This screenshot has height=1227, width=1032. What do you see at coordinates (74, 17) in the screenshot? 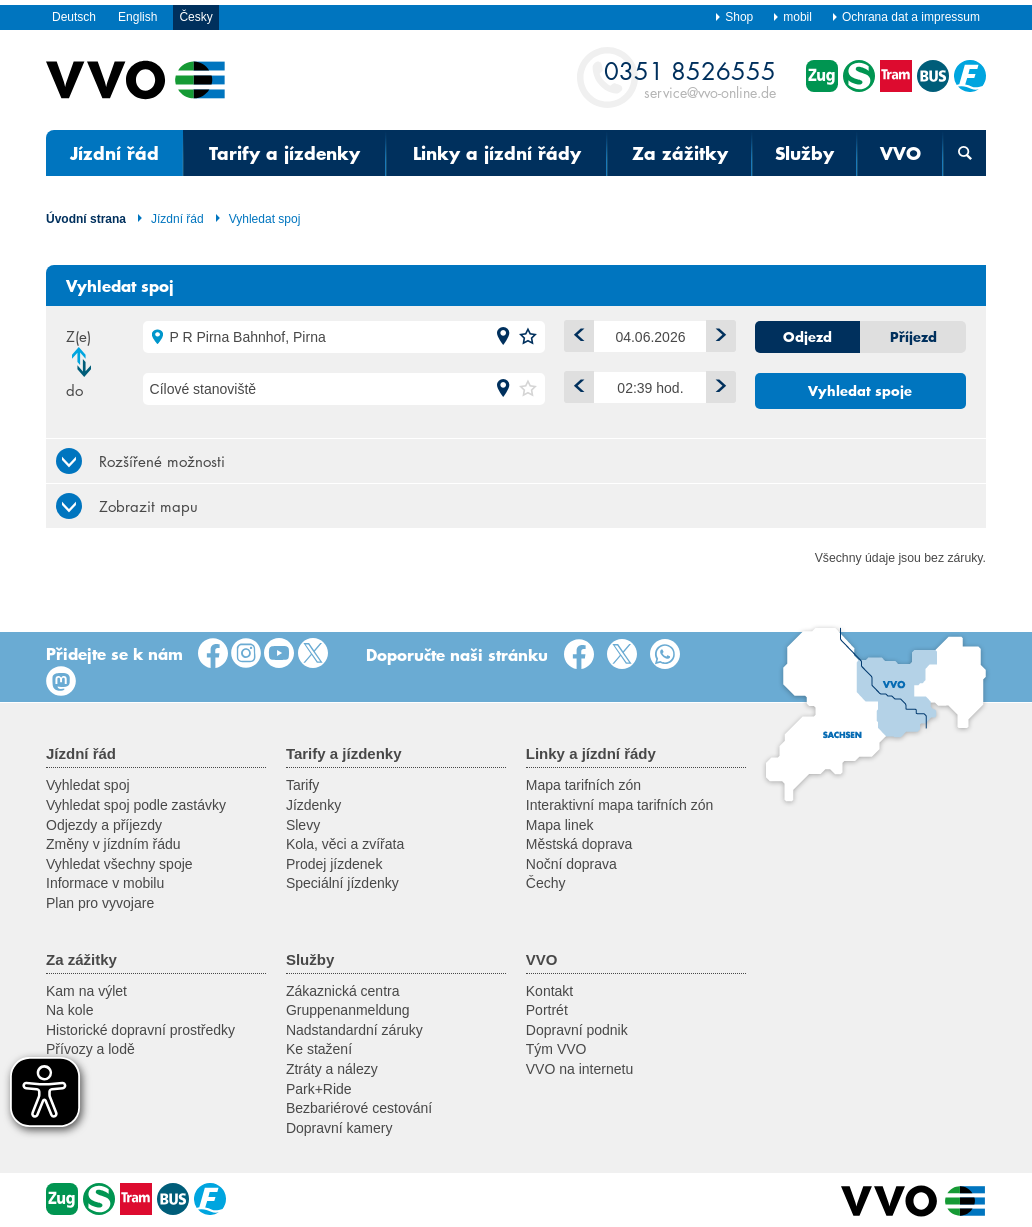
I see `Deutsch` at bounding box center [74, 17].